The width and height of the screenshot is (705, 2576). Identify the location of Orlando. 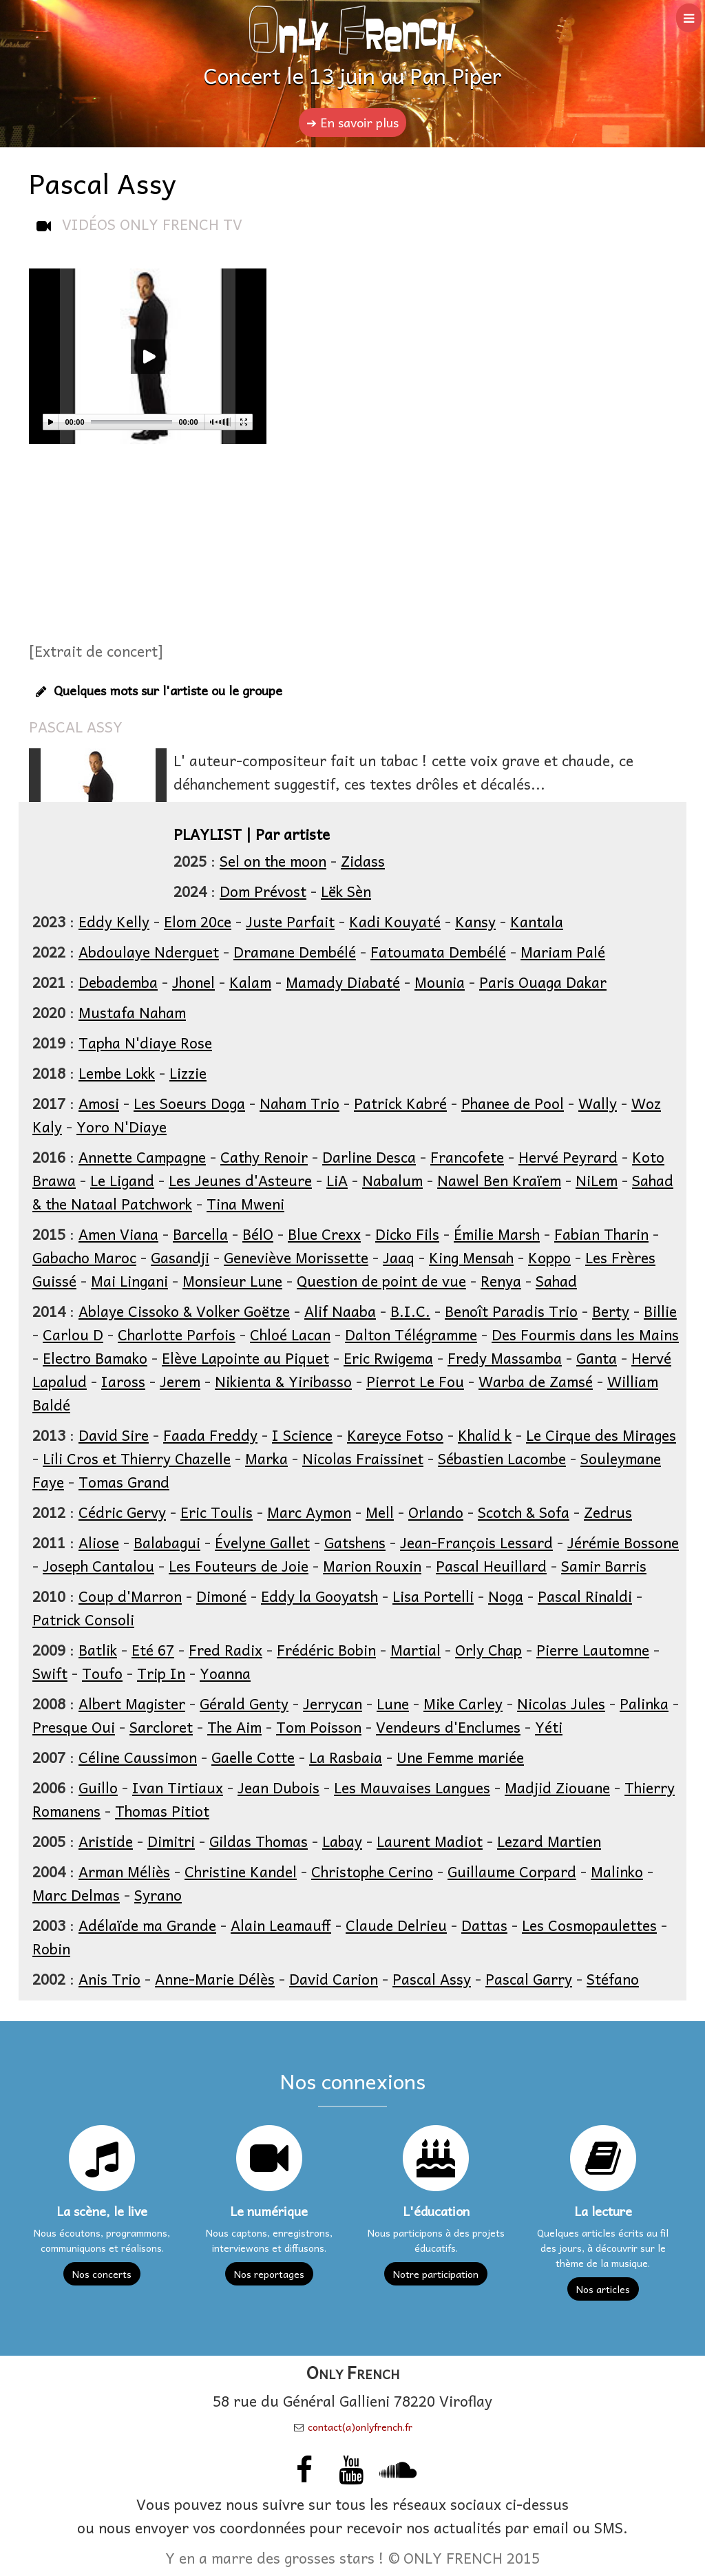
(435, 1511).